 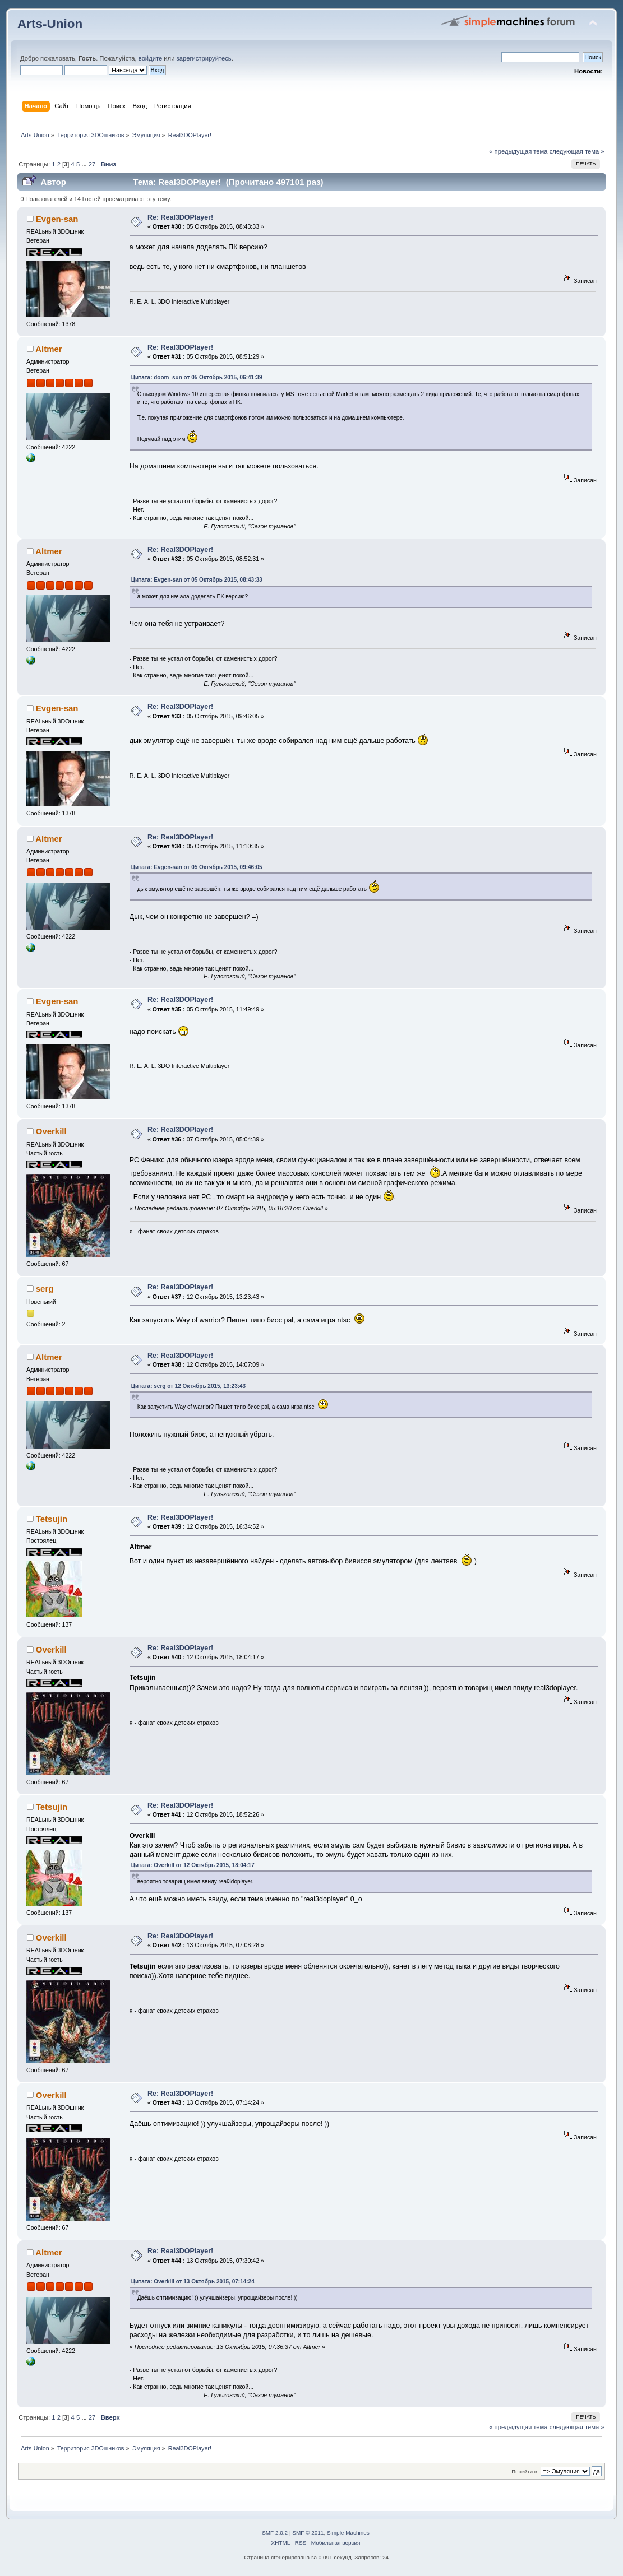 I want to click on Перейти в:, so click(x=524, y=2471).